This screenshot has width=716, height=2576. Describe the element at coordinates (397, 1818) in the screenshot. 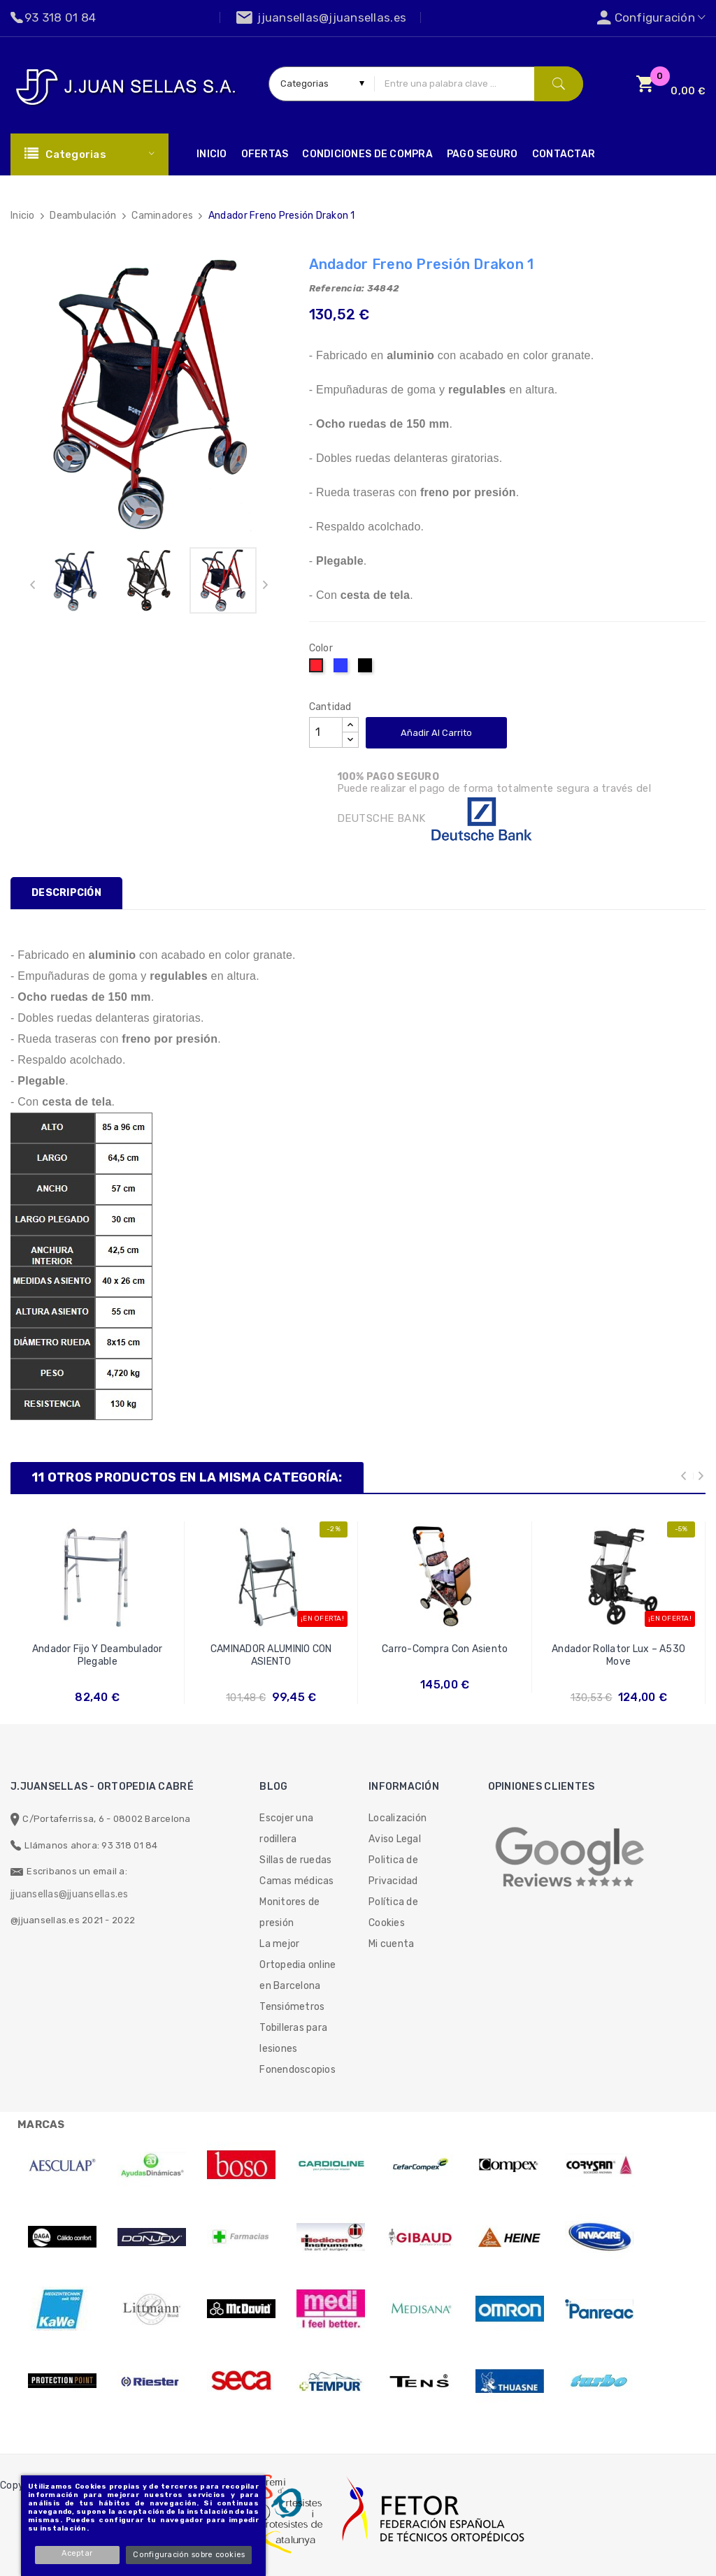

I see `Localización` at that location.